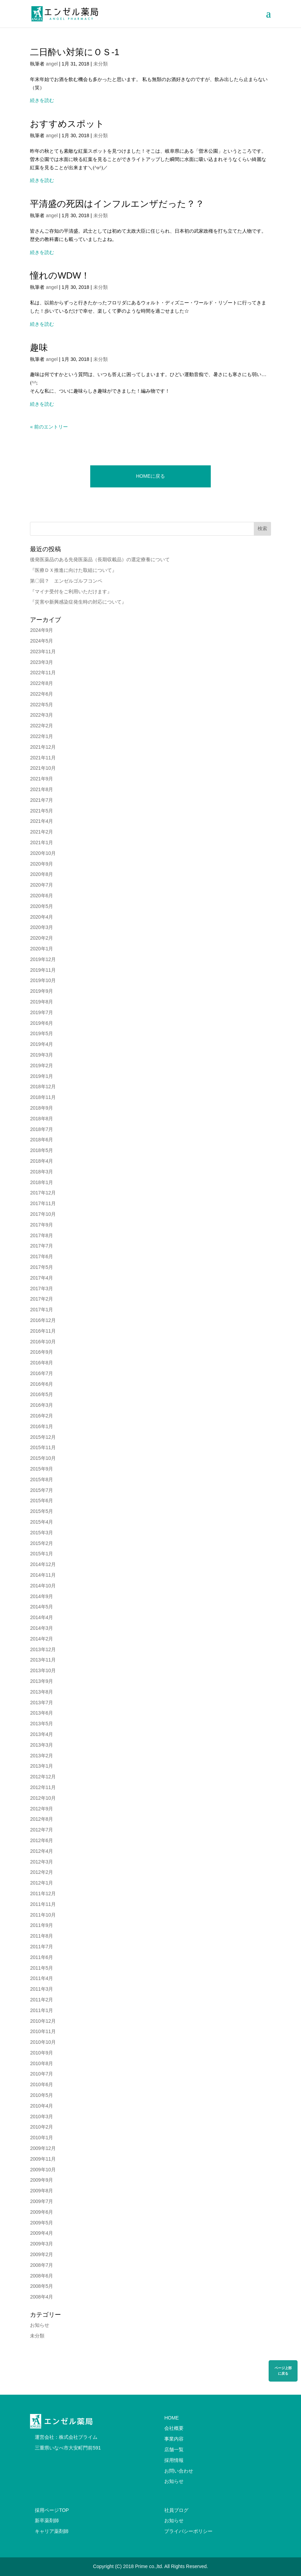 The image size is (301, 2576). What do you see at coordinates (43, 1798) in the screenshot?
I see `2012年10月` at bounding box center [43, 1798].